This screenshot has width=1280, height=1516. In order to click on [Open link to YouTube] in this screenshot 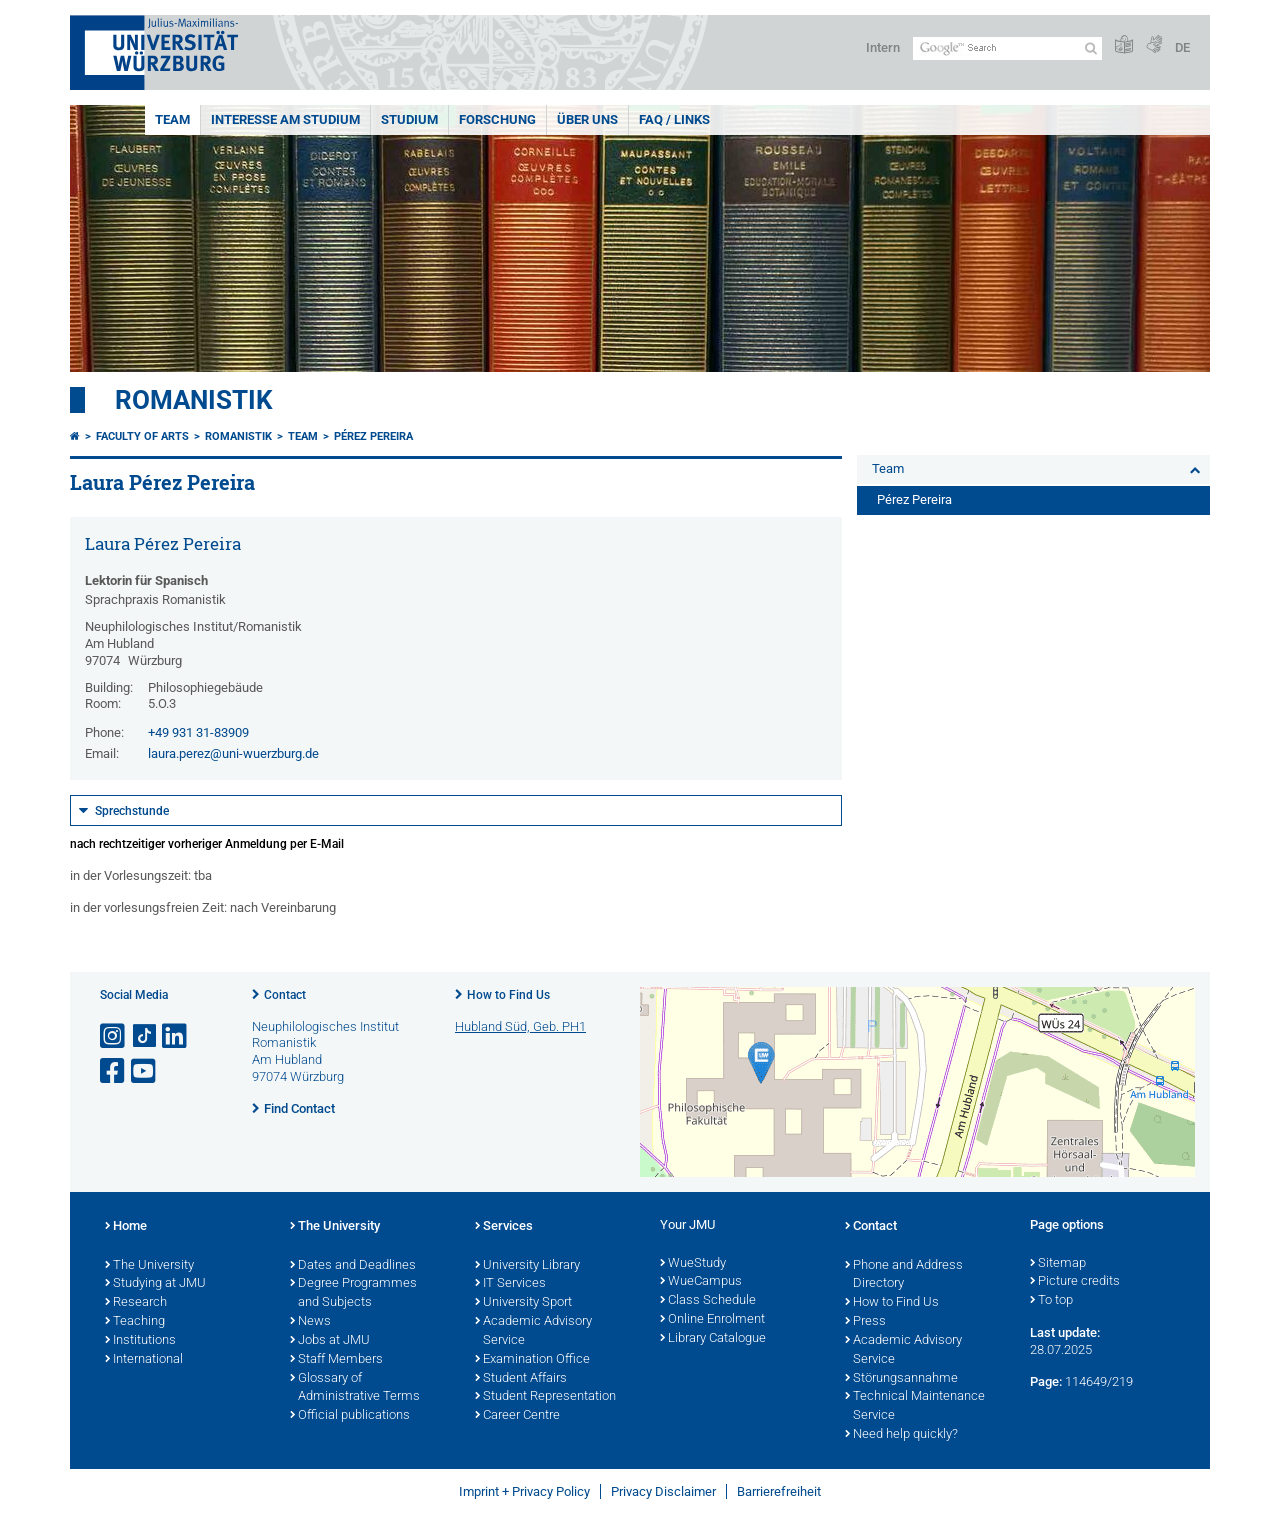, I will do `click(145, 1071)`.